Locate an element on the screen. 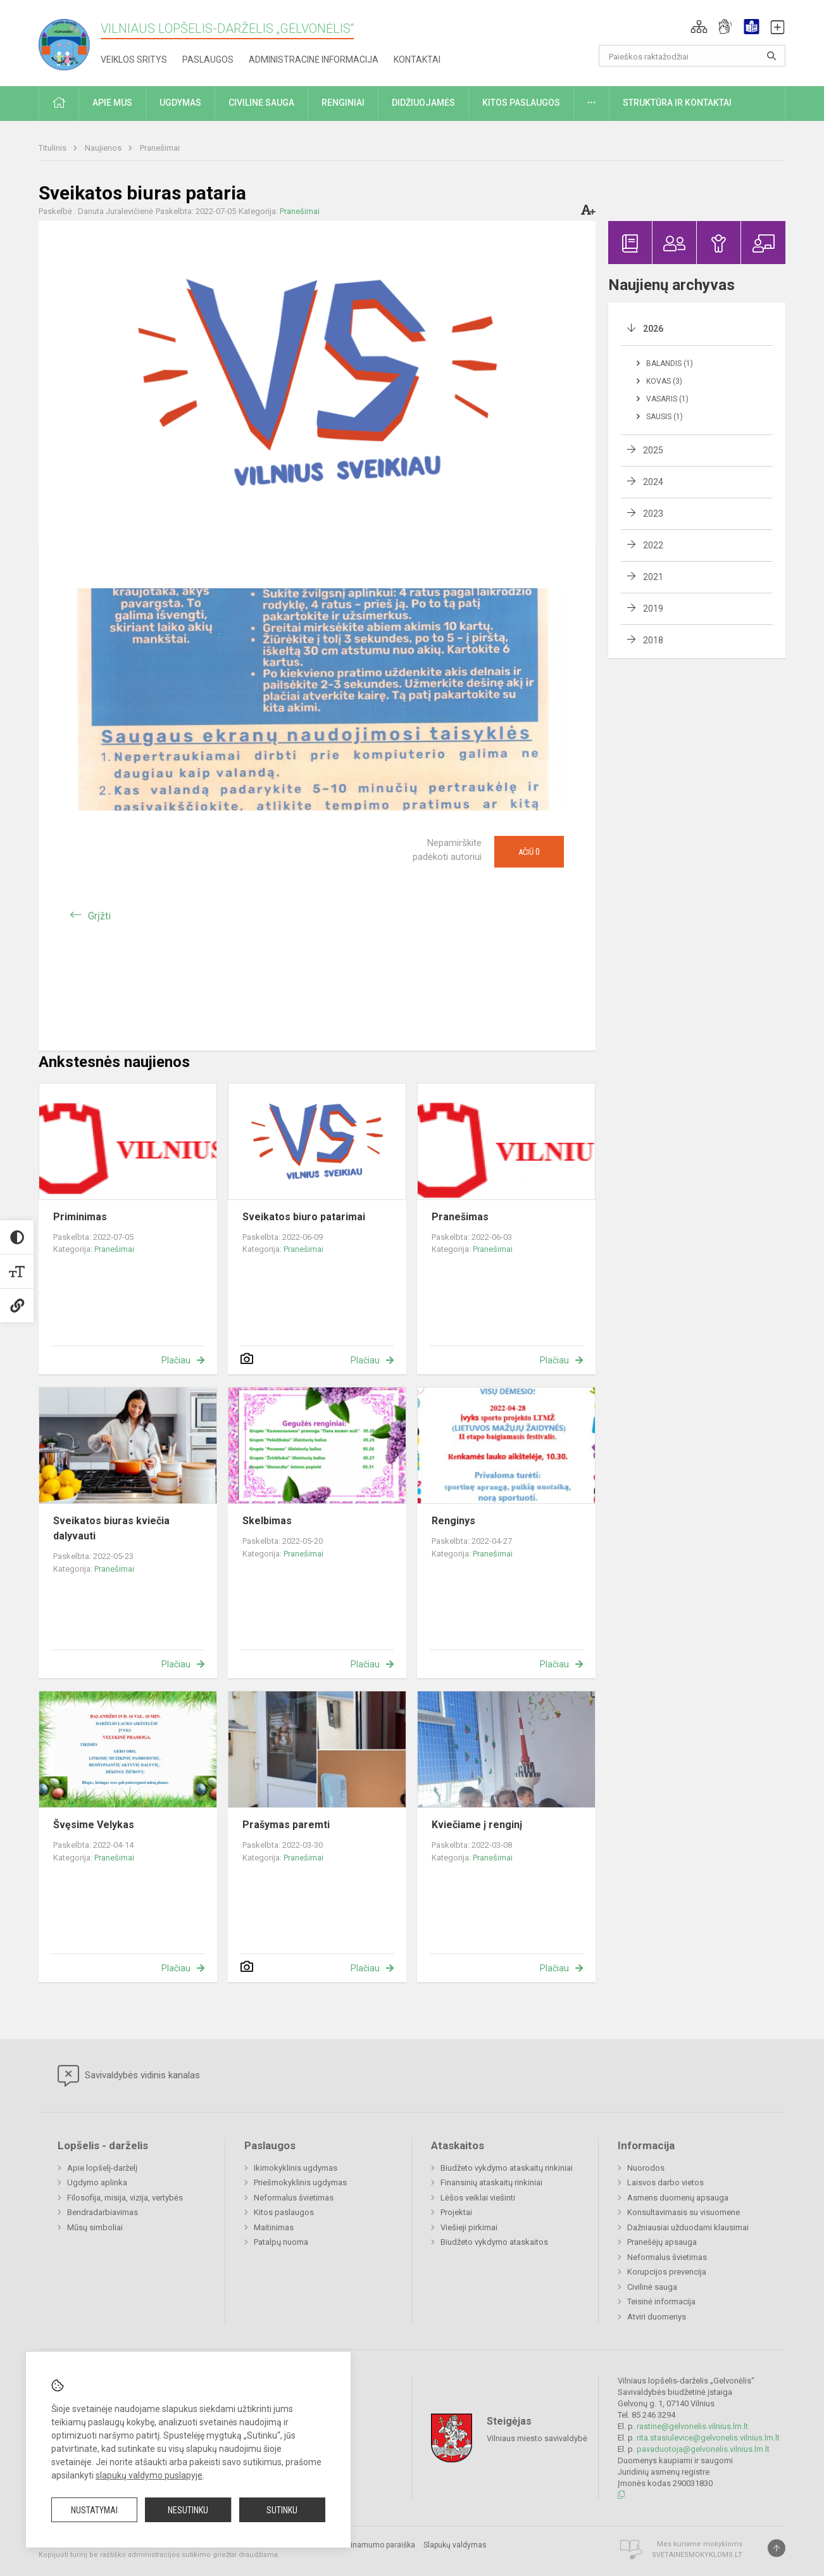  Renginys is located at coordinates (453, 1521).